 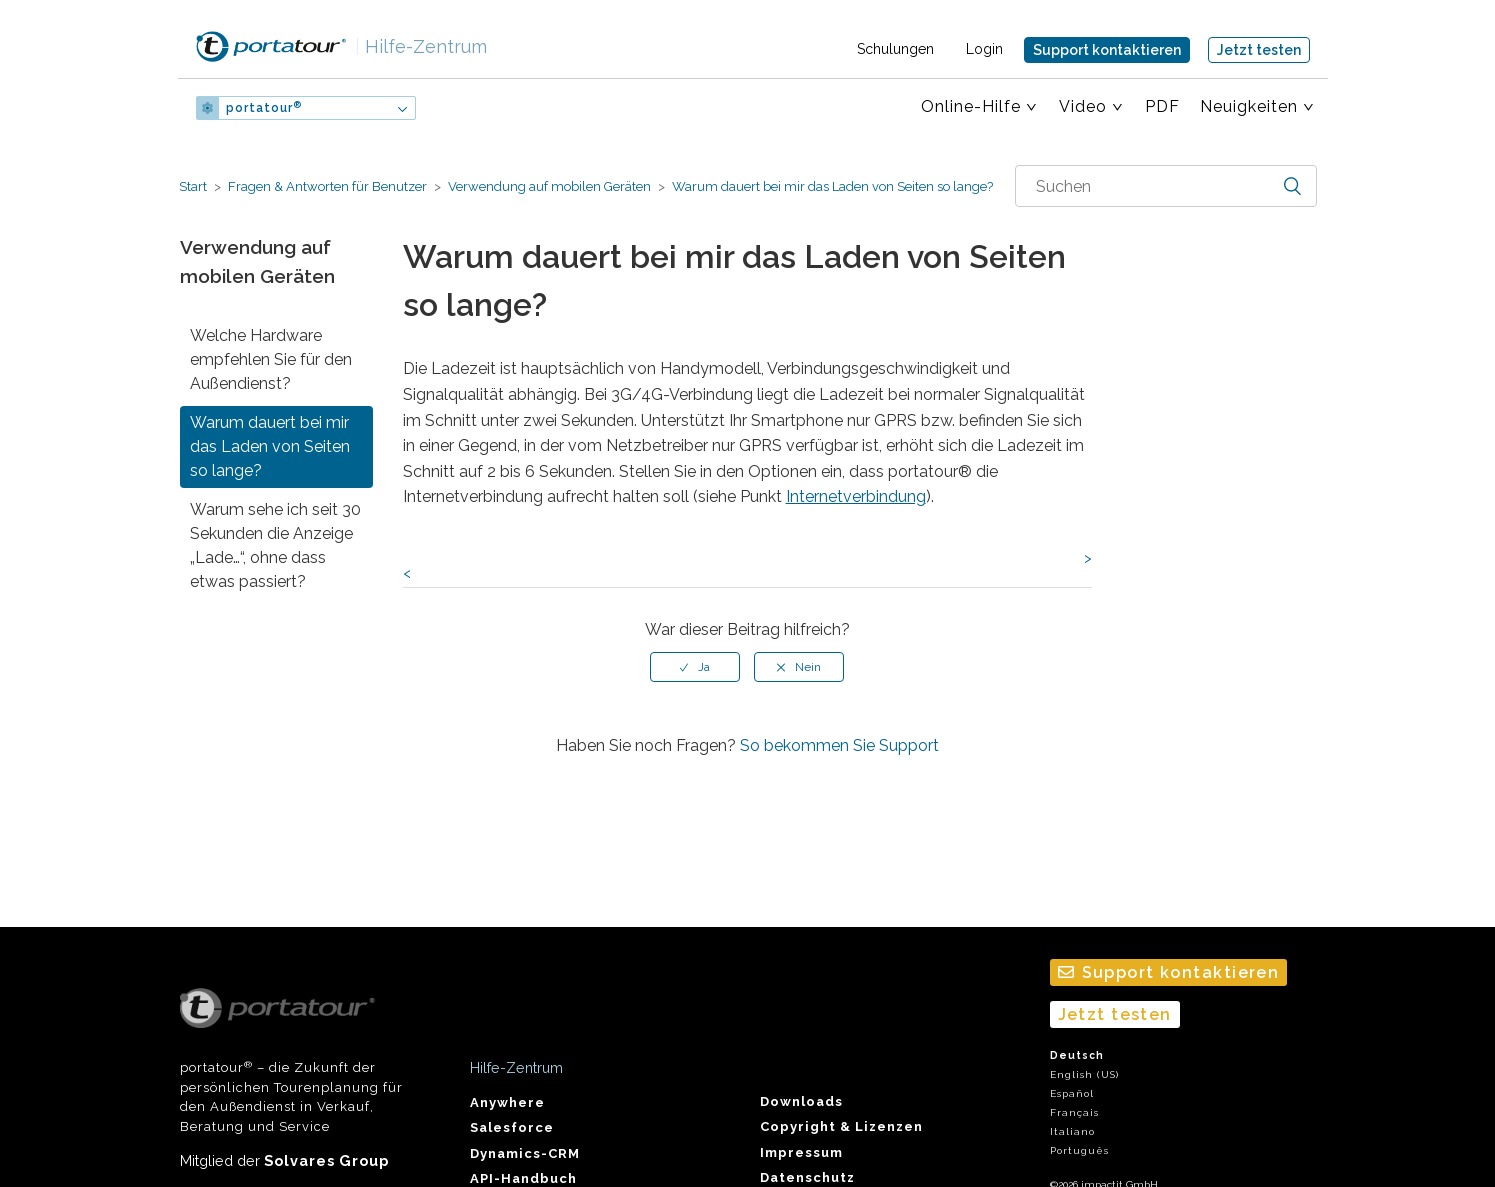 I want to click on Impressum, so click(x=801, y=1152).